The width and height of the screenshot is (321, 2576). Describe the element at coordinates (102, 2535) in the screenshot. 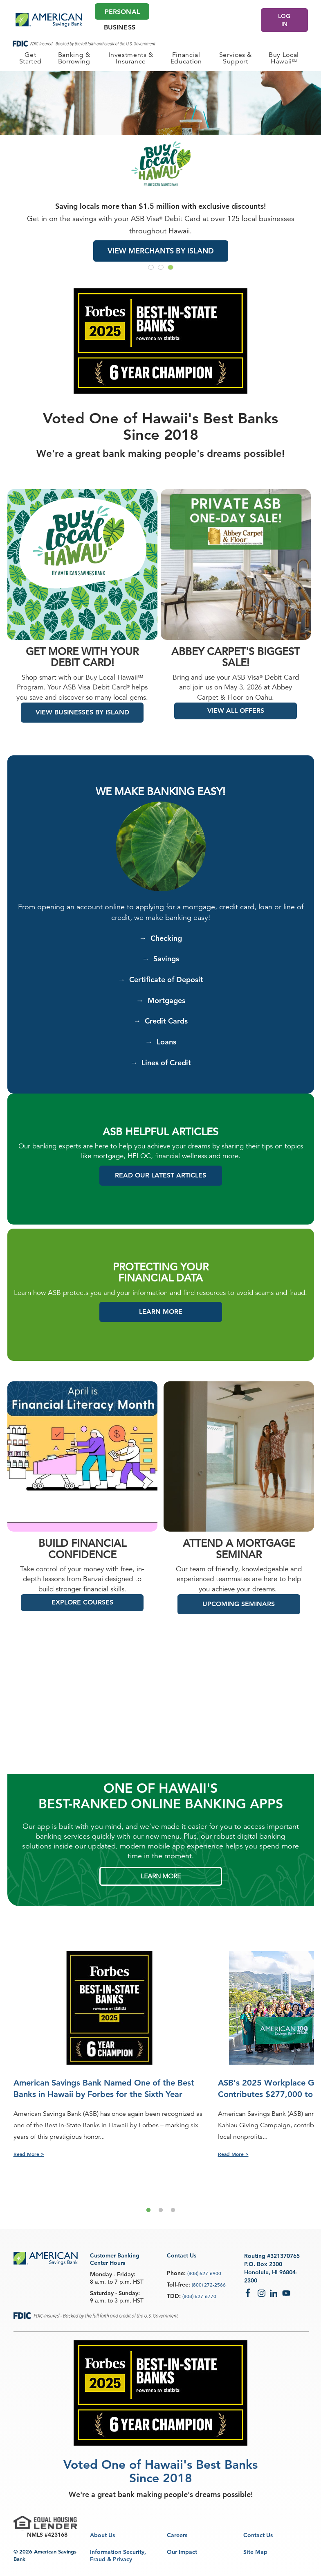

I see `About Us` at that location.